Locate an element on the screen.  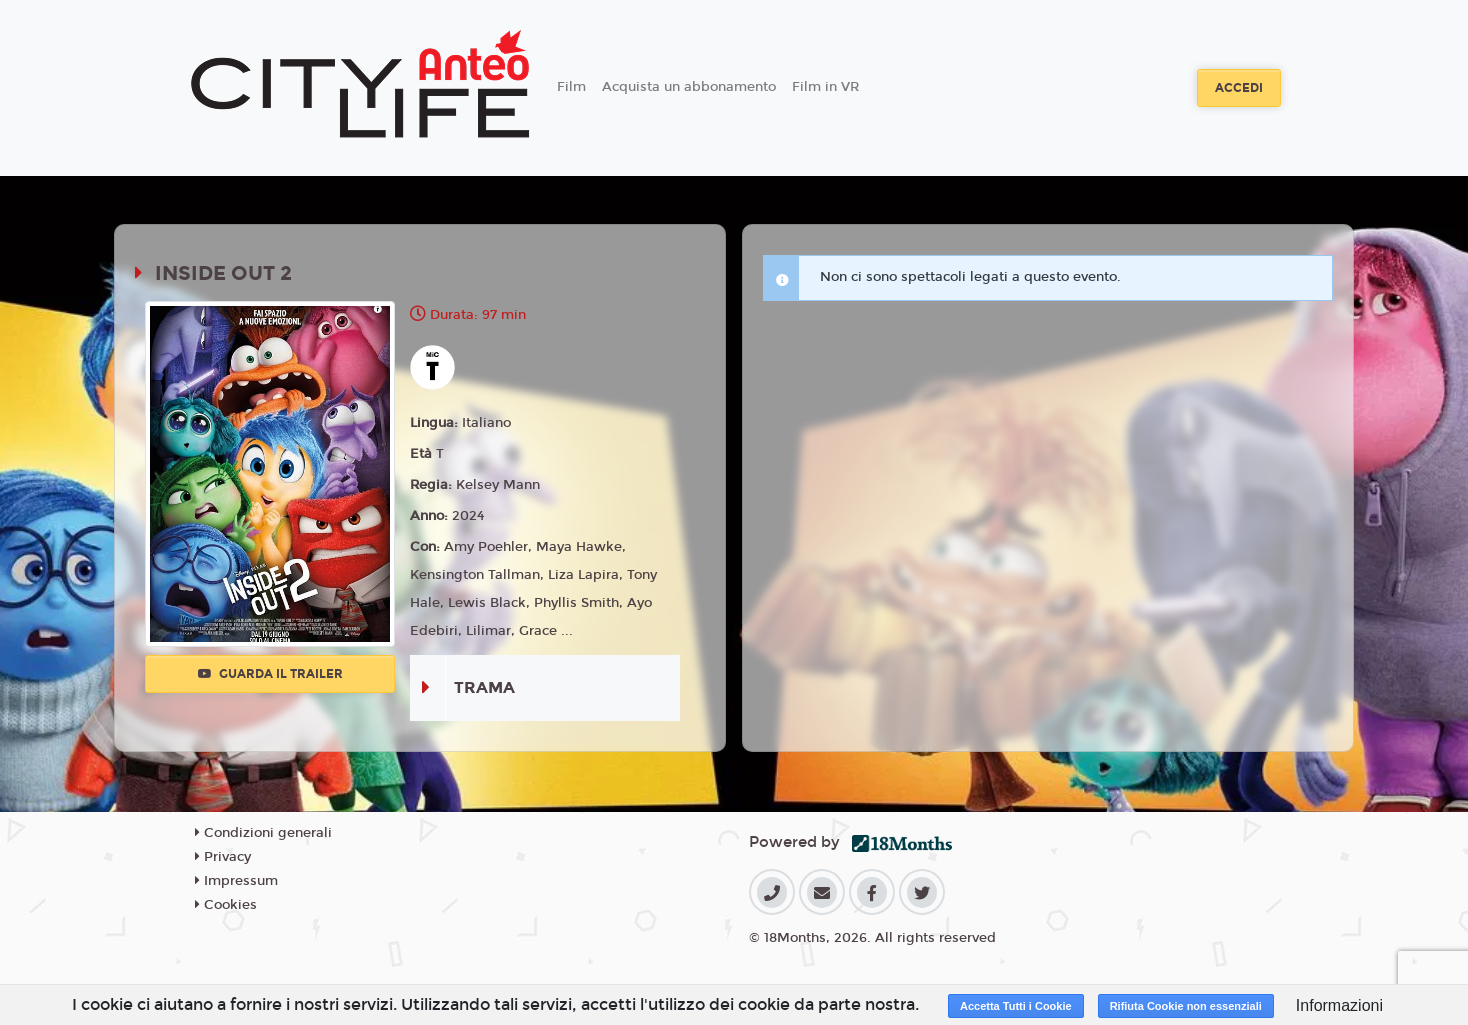
Condizioni generali is located at coordinates (263, 833).